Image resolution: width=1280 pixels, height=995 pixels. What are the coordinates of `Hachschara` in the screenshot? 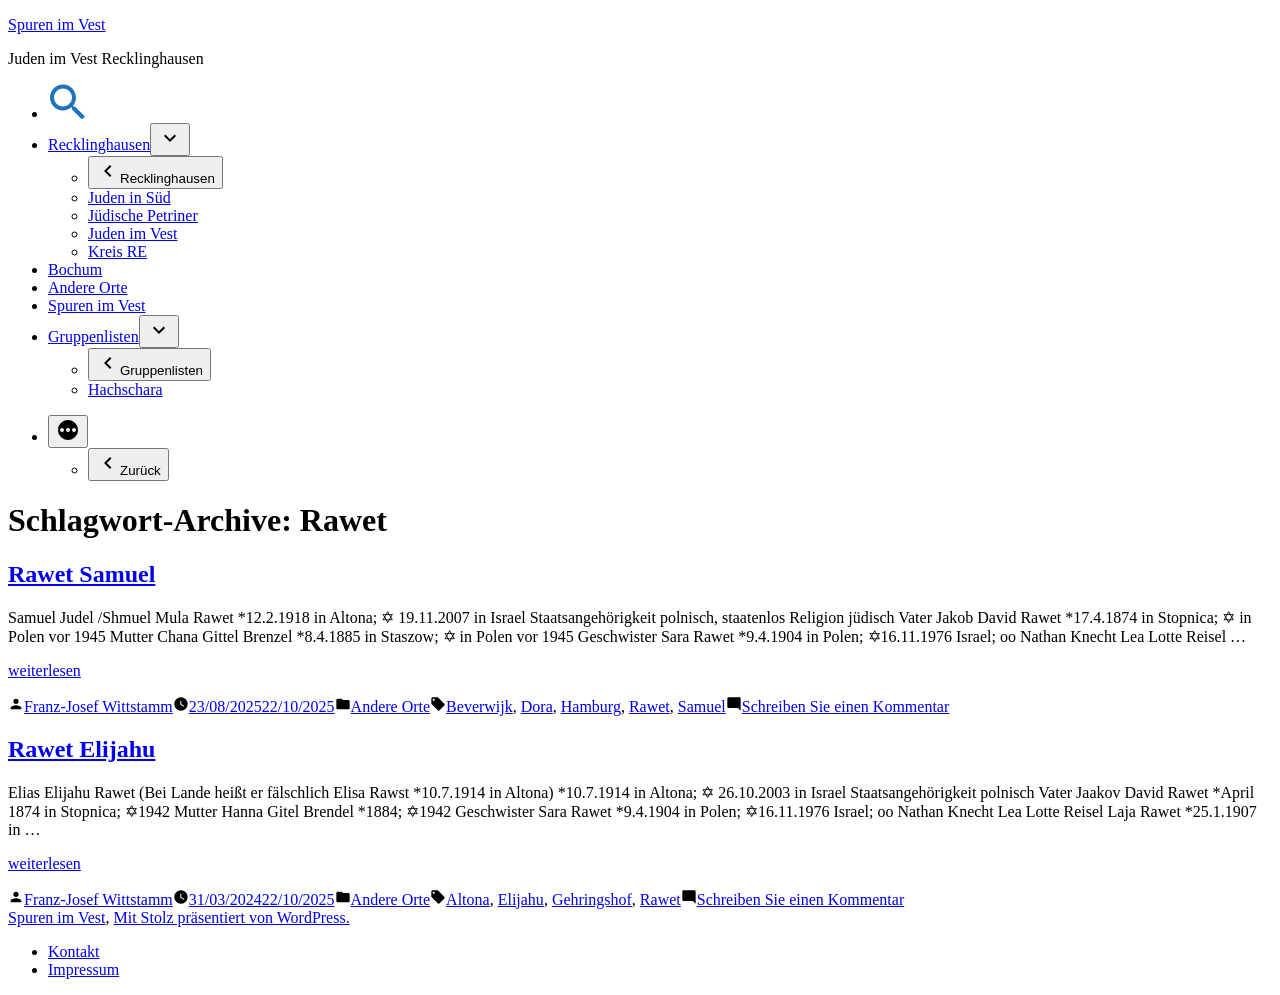 It's located at (125, 389).